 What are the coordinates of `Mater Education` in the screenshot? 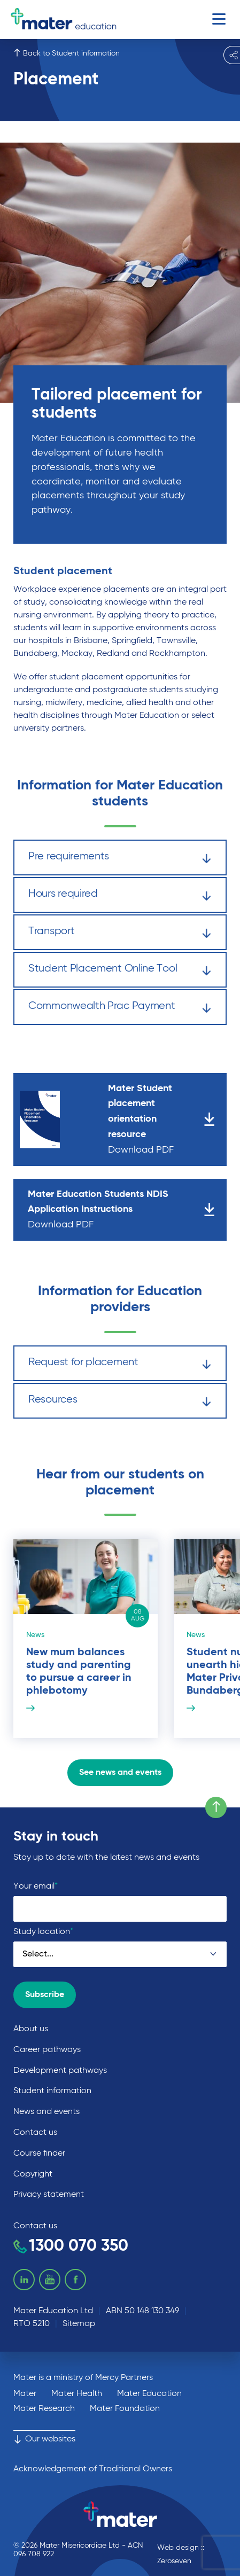 It's located at (149, 2394).